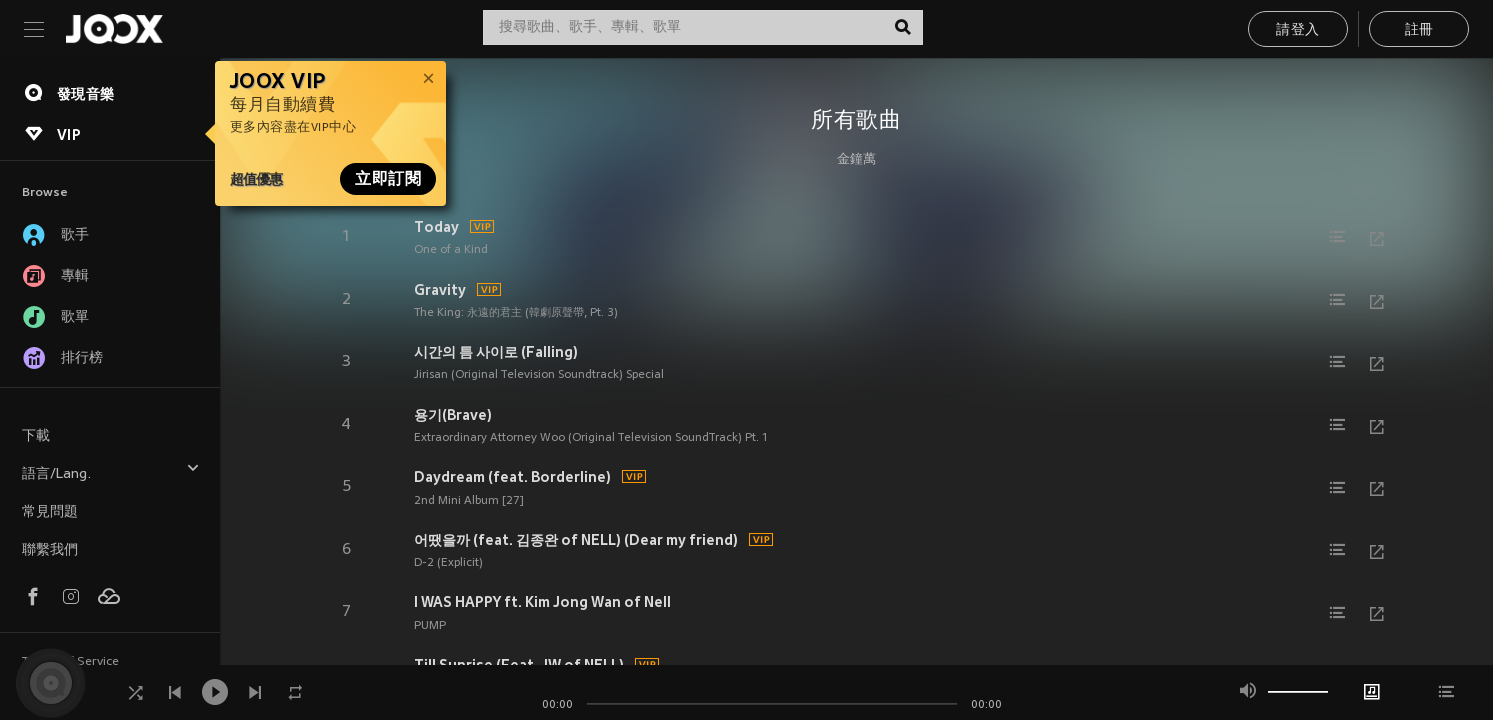  Describe the element at coordinates (1297, 30) in the screenshot. I see `請登入` at that location.